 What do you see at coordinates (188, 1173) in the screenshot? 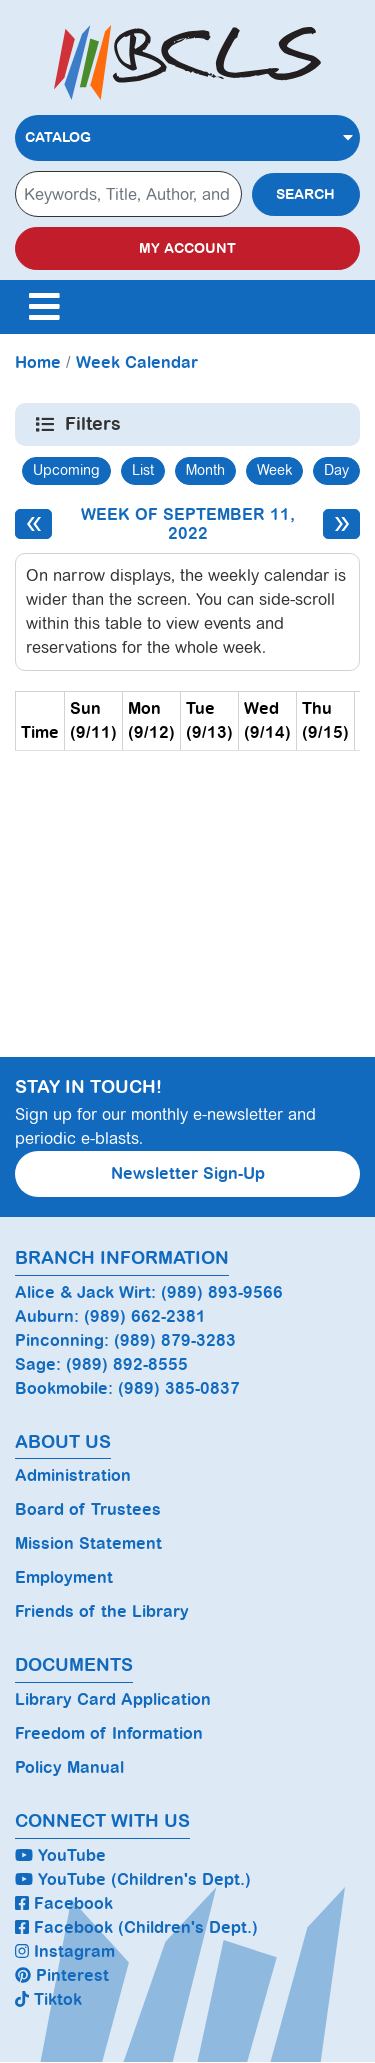
I see `Newsletter Sign-Up` at bounding box center [188, 1173].